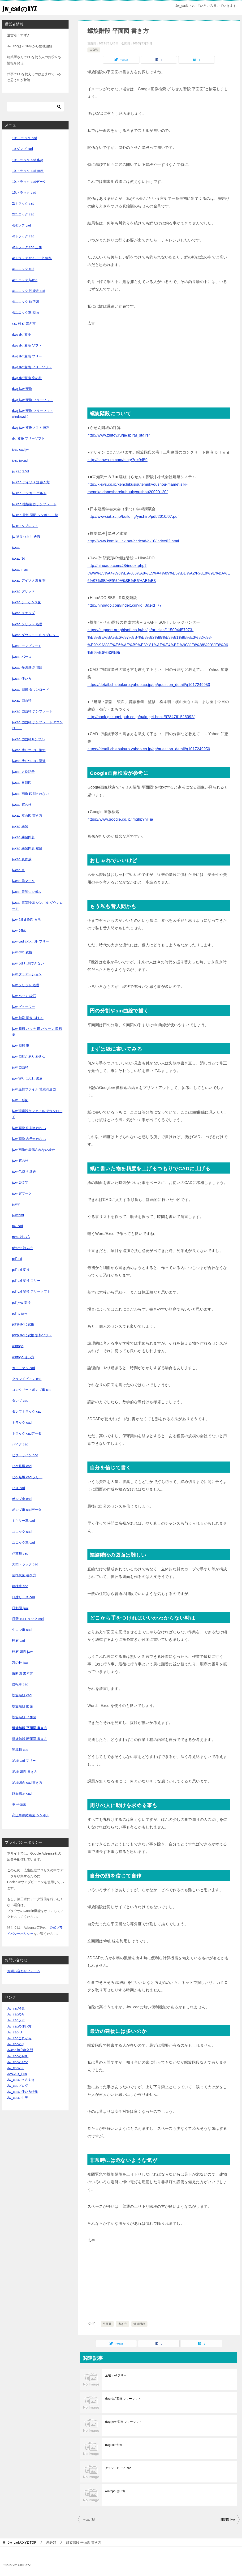 The image size is (242, 2576). Describe the element at coordinates (30, 1815) in the screenshot. I see `高圧単線結線図 シンボル` at that location.